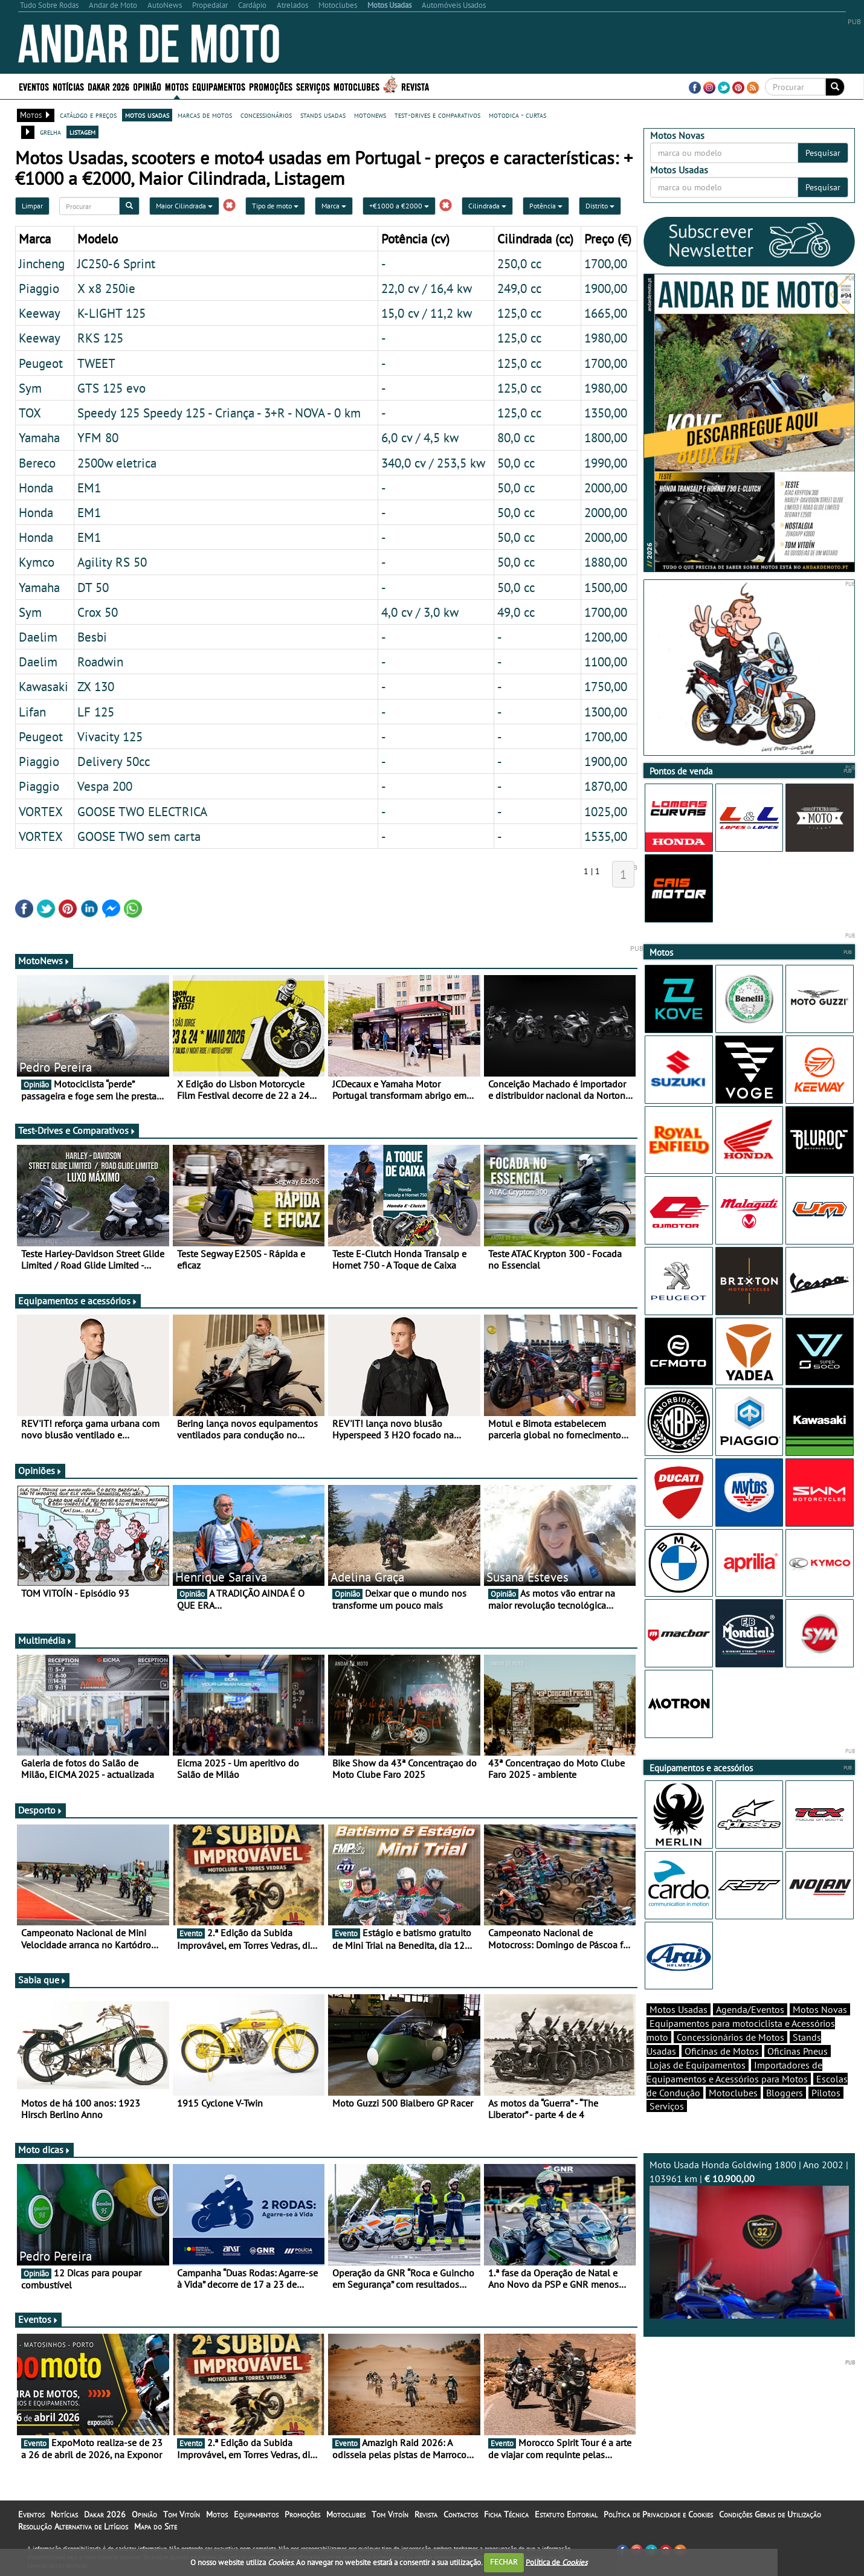  I want to click on 1665,00, so click(605, 312).